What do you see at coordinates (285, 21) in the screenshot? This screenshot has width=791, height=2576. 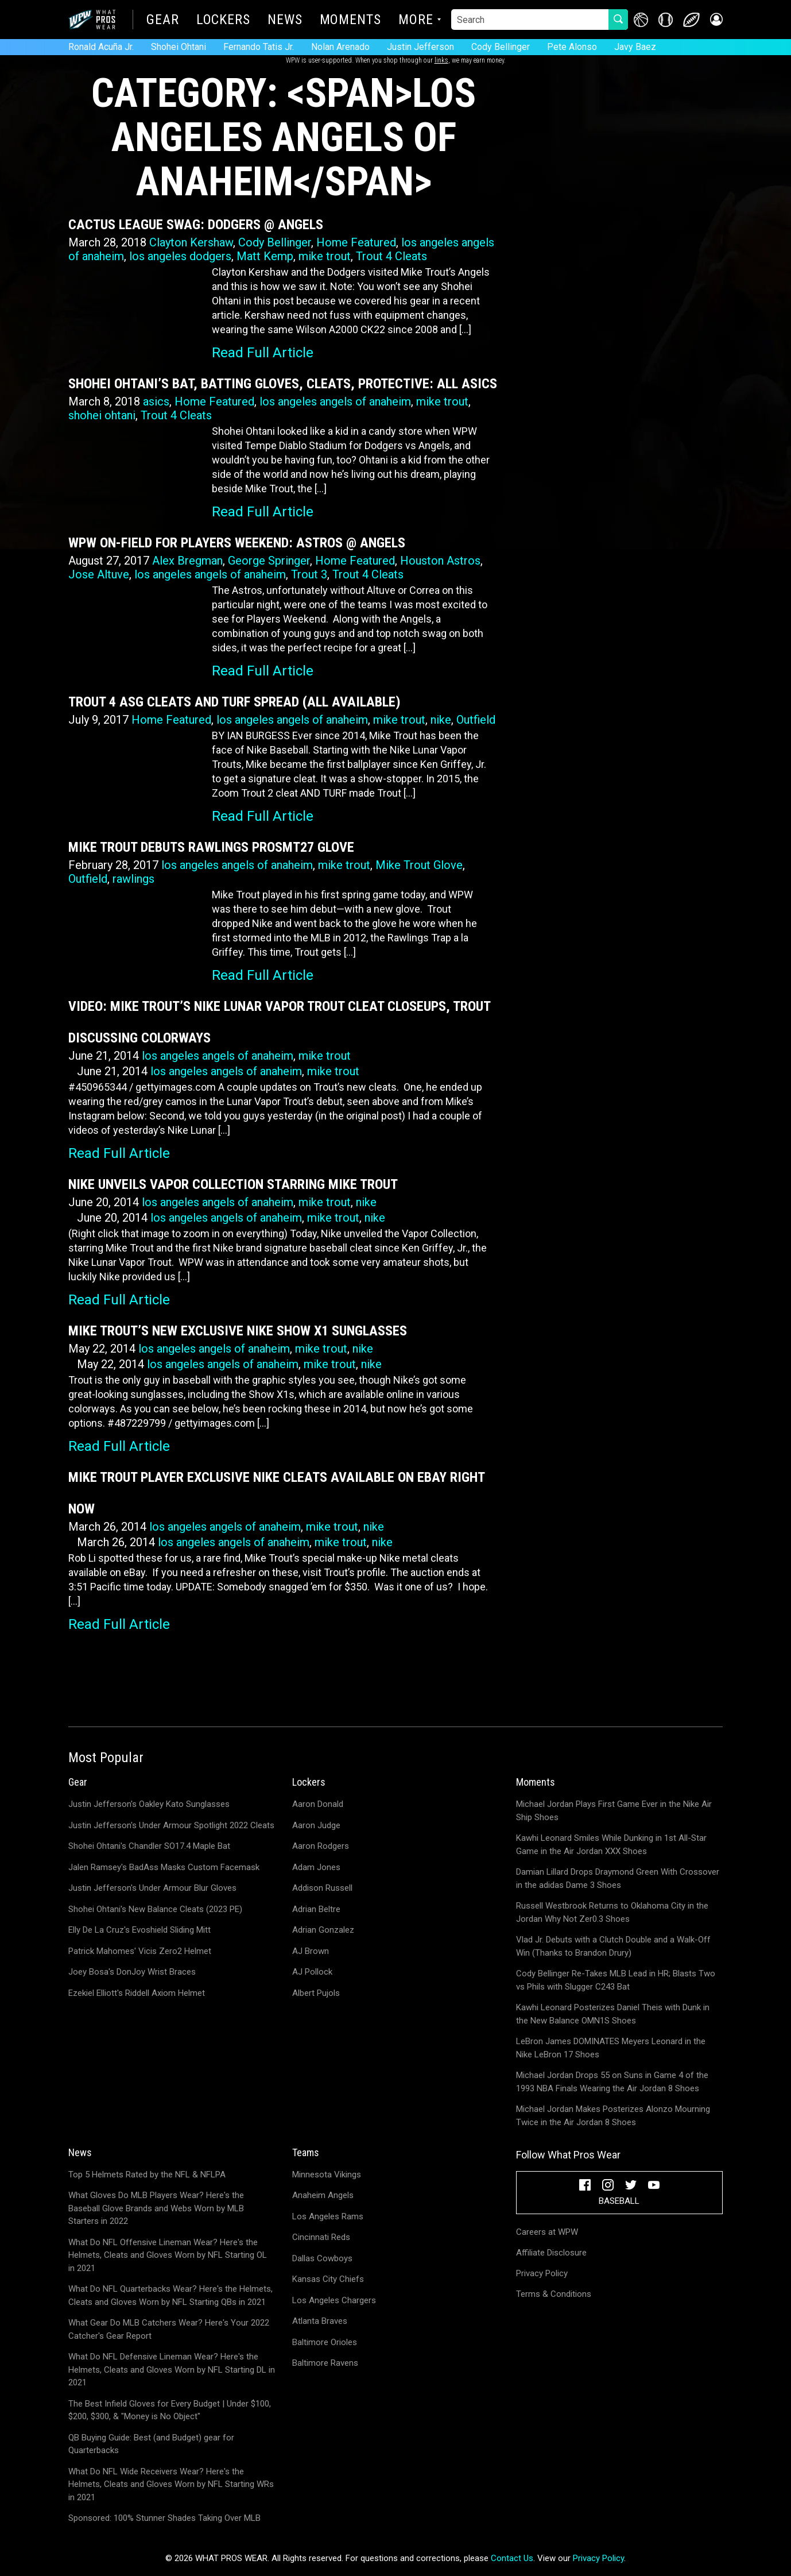 I see `News` at bounding box center [285, 21].